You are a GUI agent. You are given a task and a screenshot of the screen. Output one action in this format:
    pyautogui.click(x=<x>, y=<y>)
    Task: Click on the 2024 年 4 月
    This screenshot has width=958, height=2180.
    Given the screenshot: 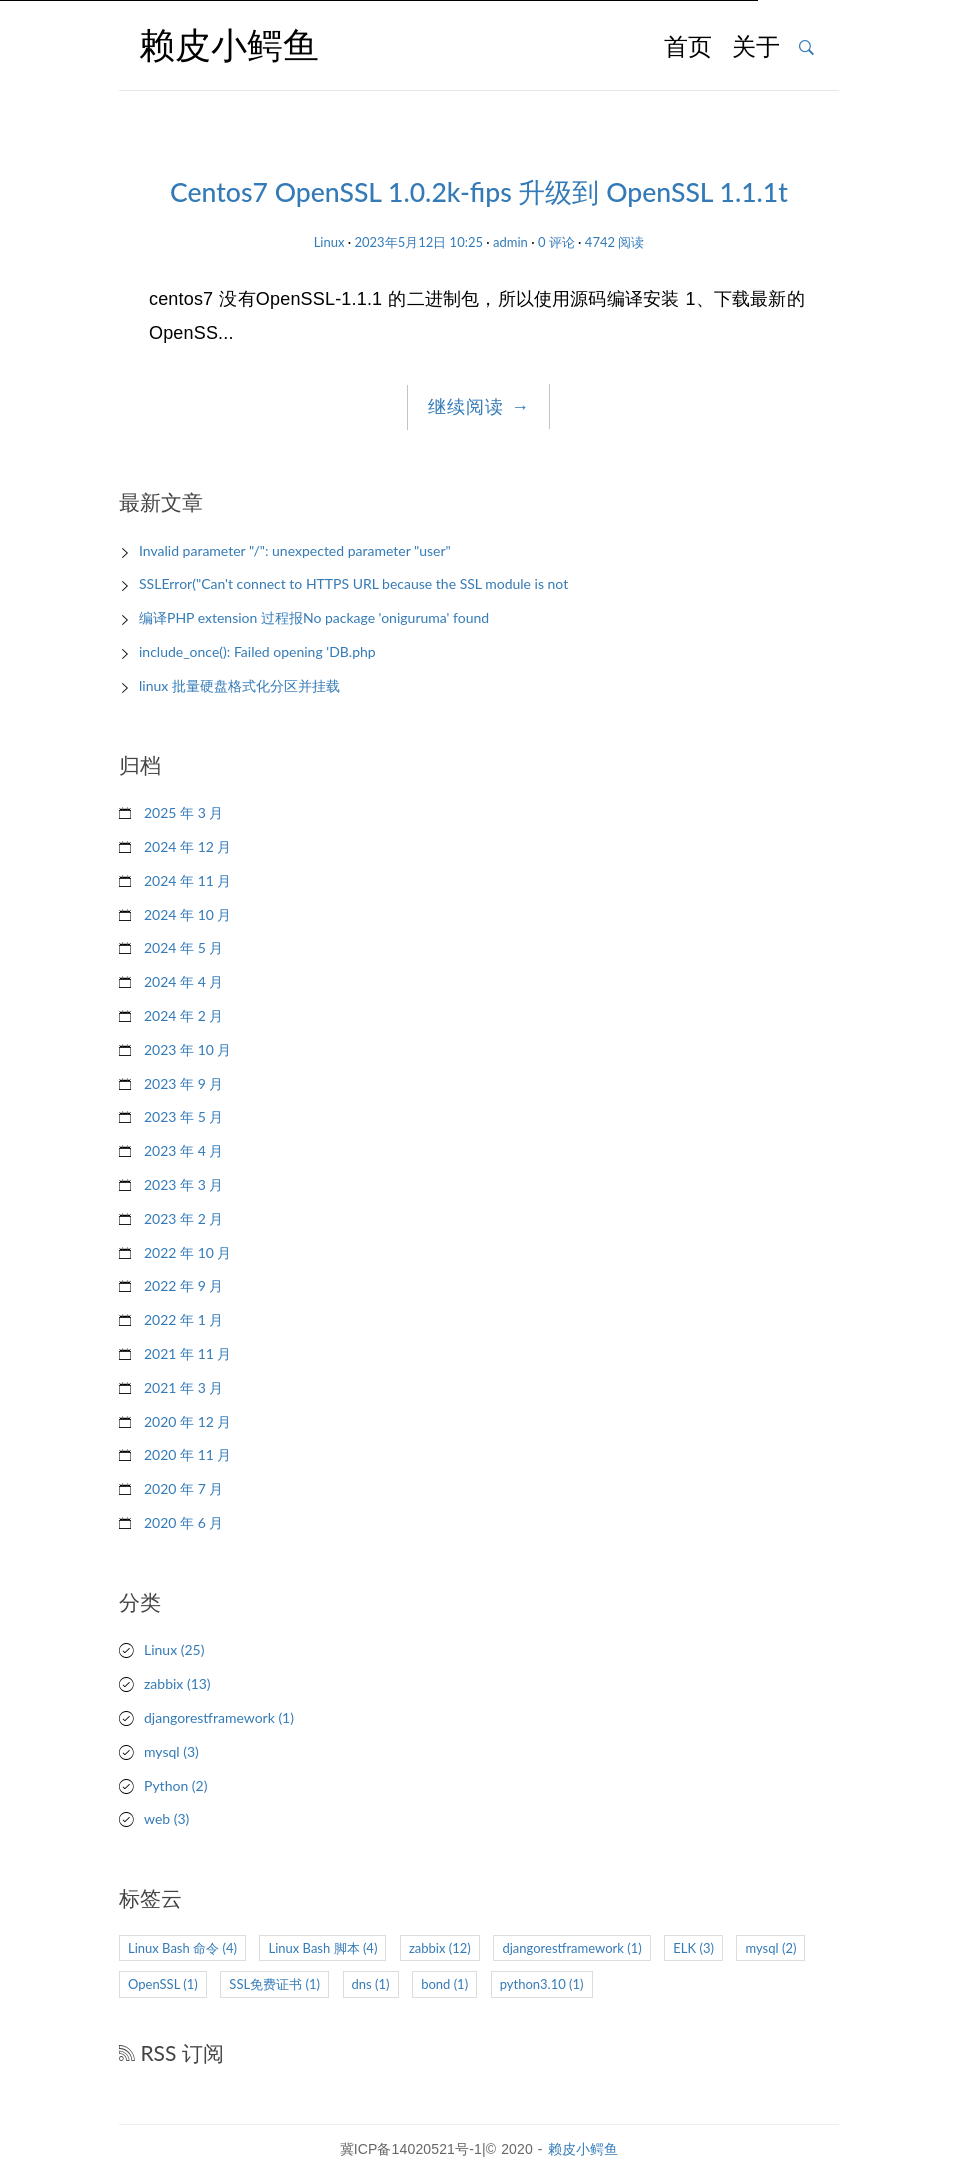 What is the action you would take?
    pyautogui.click(x=183, y=981)
    